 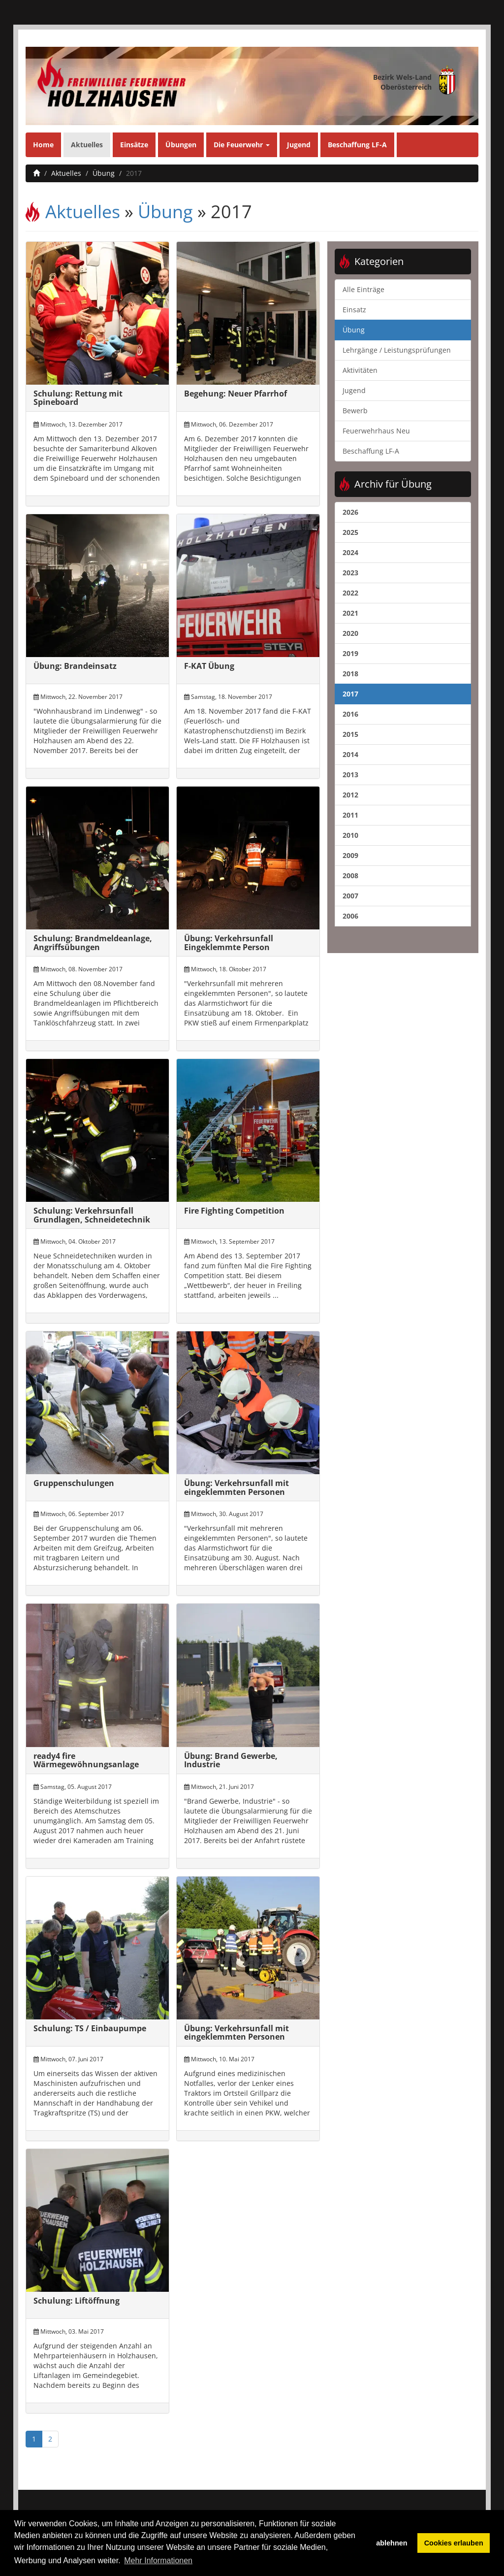 What do you see at coordinates (231, 1760) in the screenshot?
I see `Übung: Brand Gewerbe, Industrie` at bounding box center [231, 1760].